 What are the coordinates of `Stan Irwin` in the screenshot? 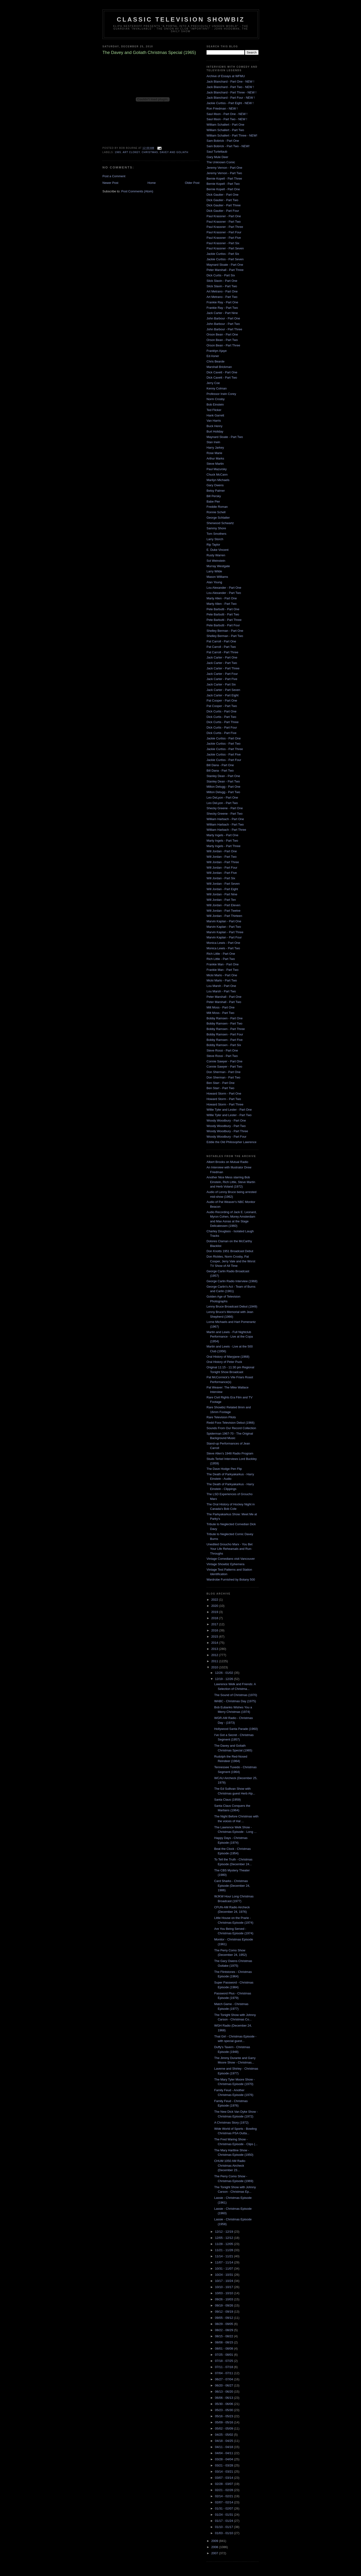 It's located at (213, 442).